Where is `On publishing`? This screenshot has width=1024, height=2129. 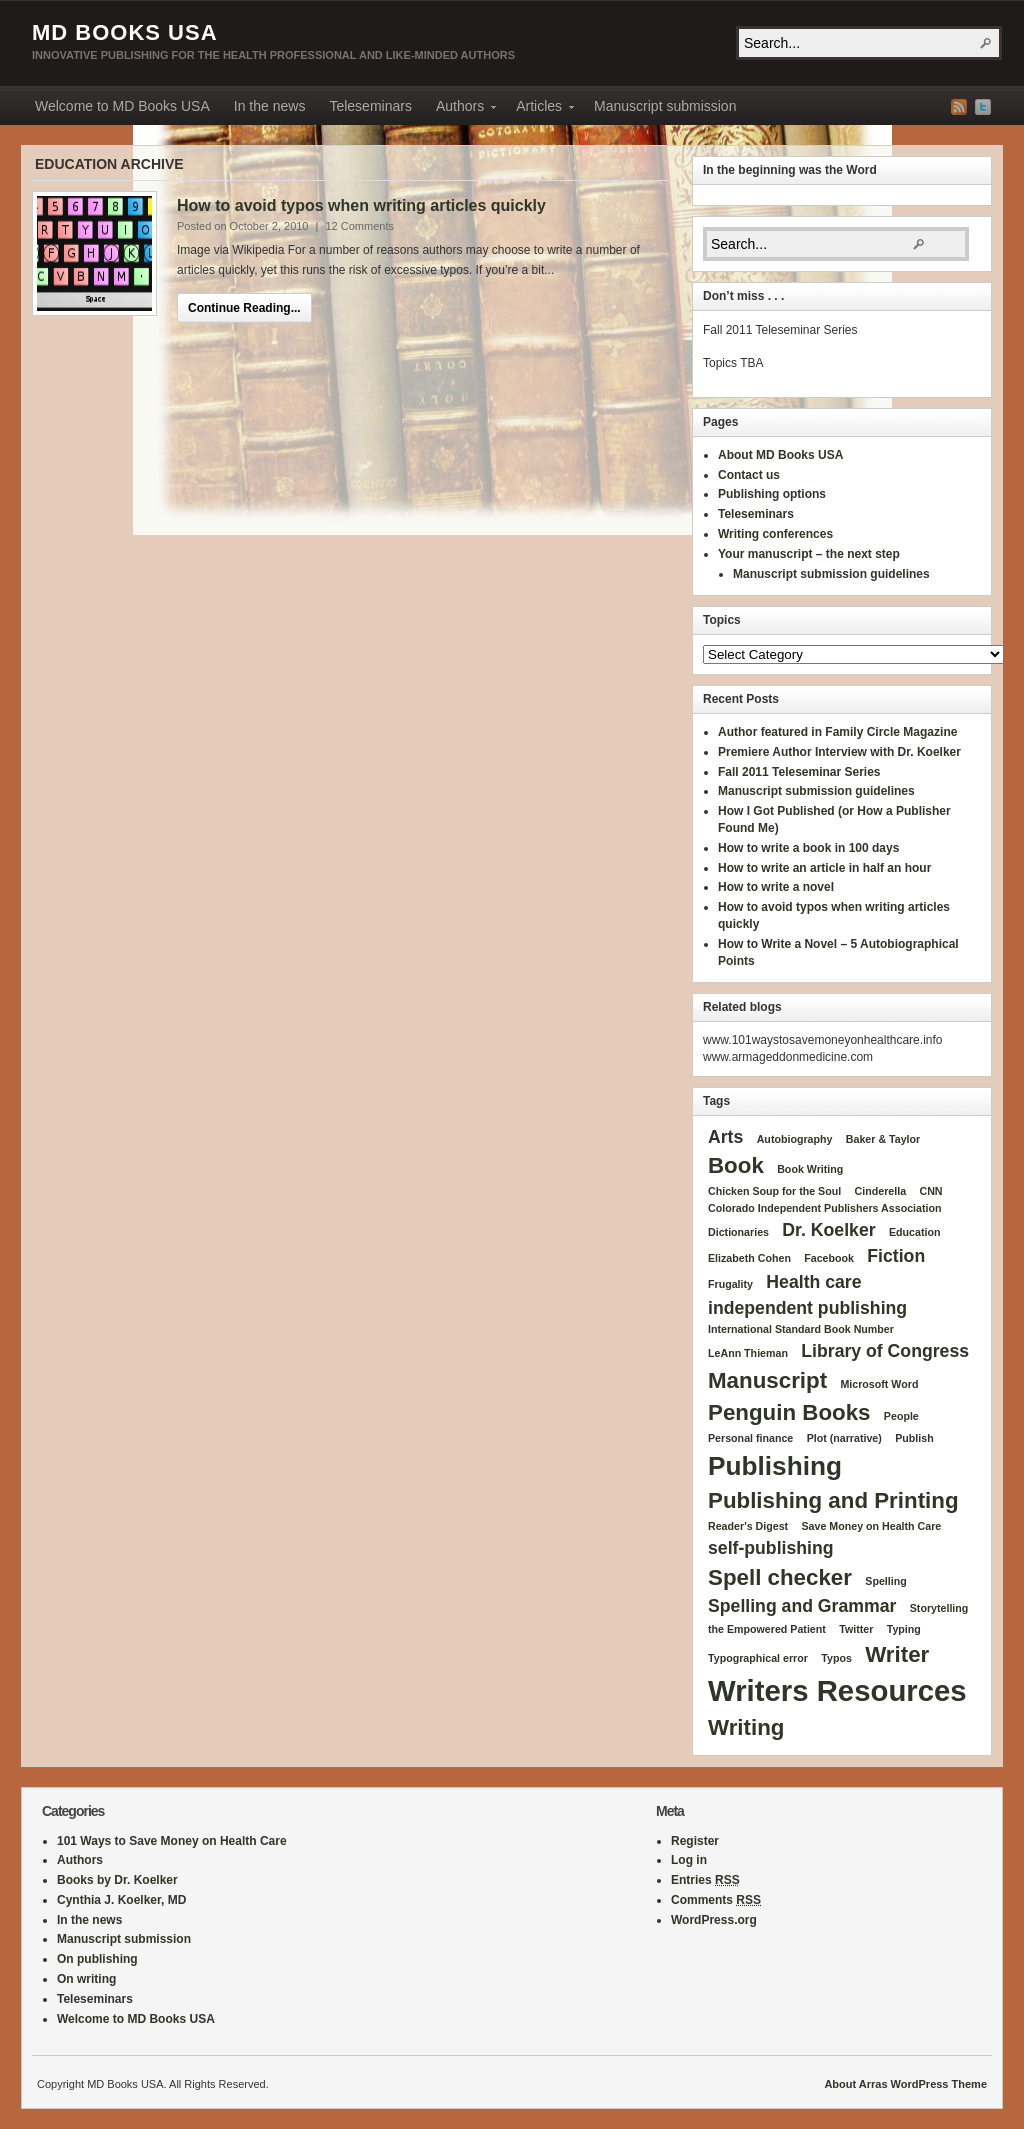 On publishing is located at coordinates (97, 1959).